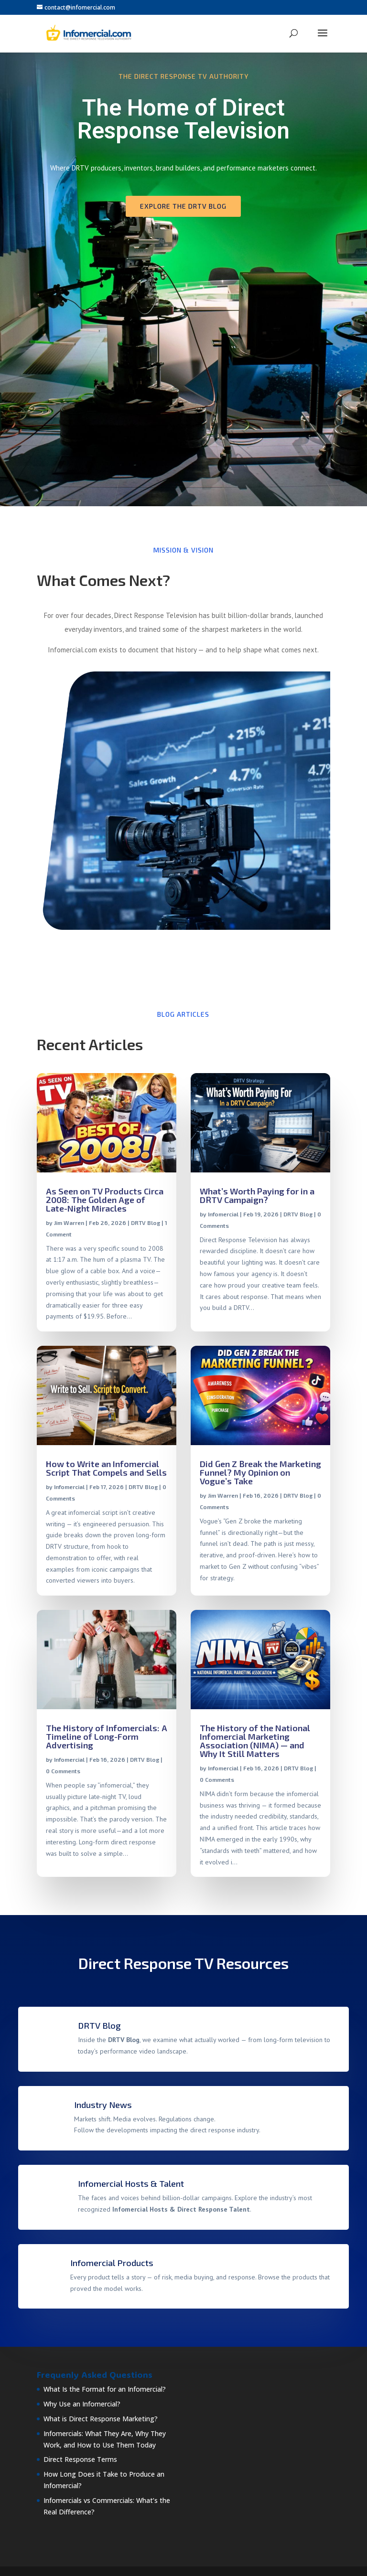  What do you see at coordinates (104, 2389) in the screenshot?
I see `What Is the Format for an Infomercial?` at bounding box center [104, 2389].